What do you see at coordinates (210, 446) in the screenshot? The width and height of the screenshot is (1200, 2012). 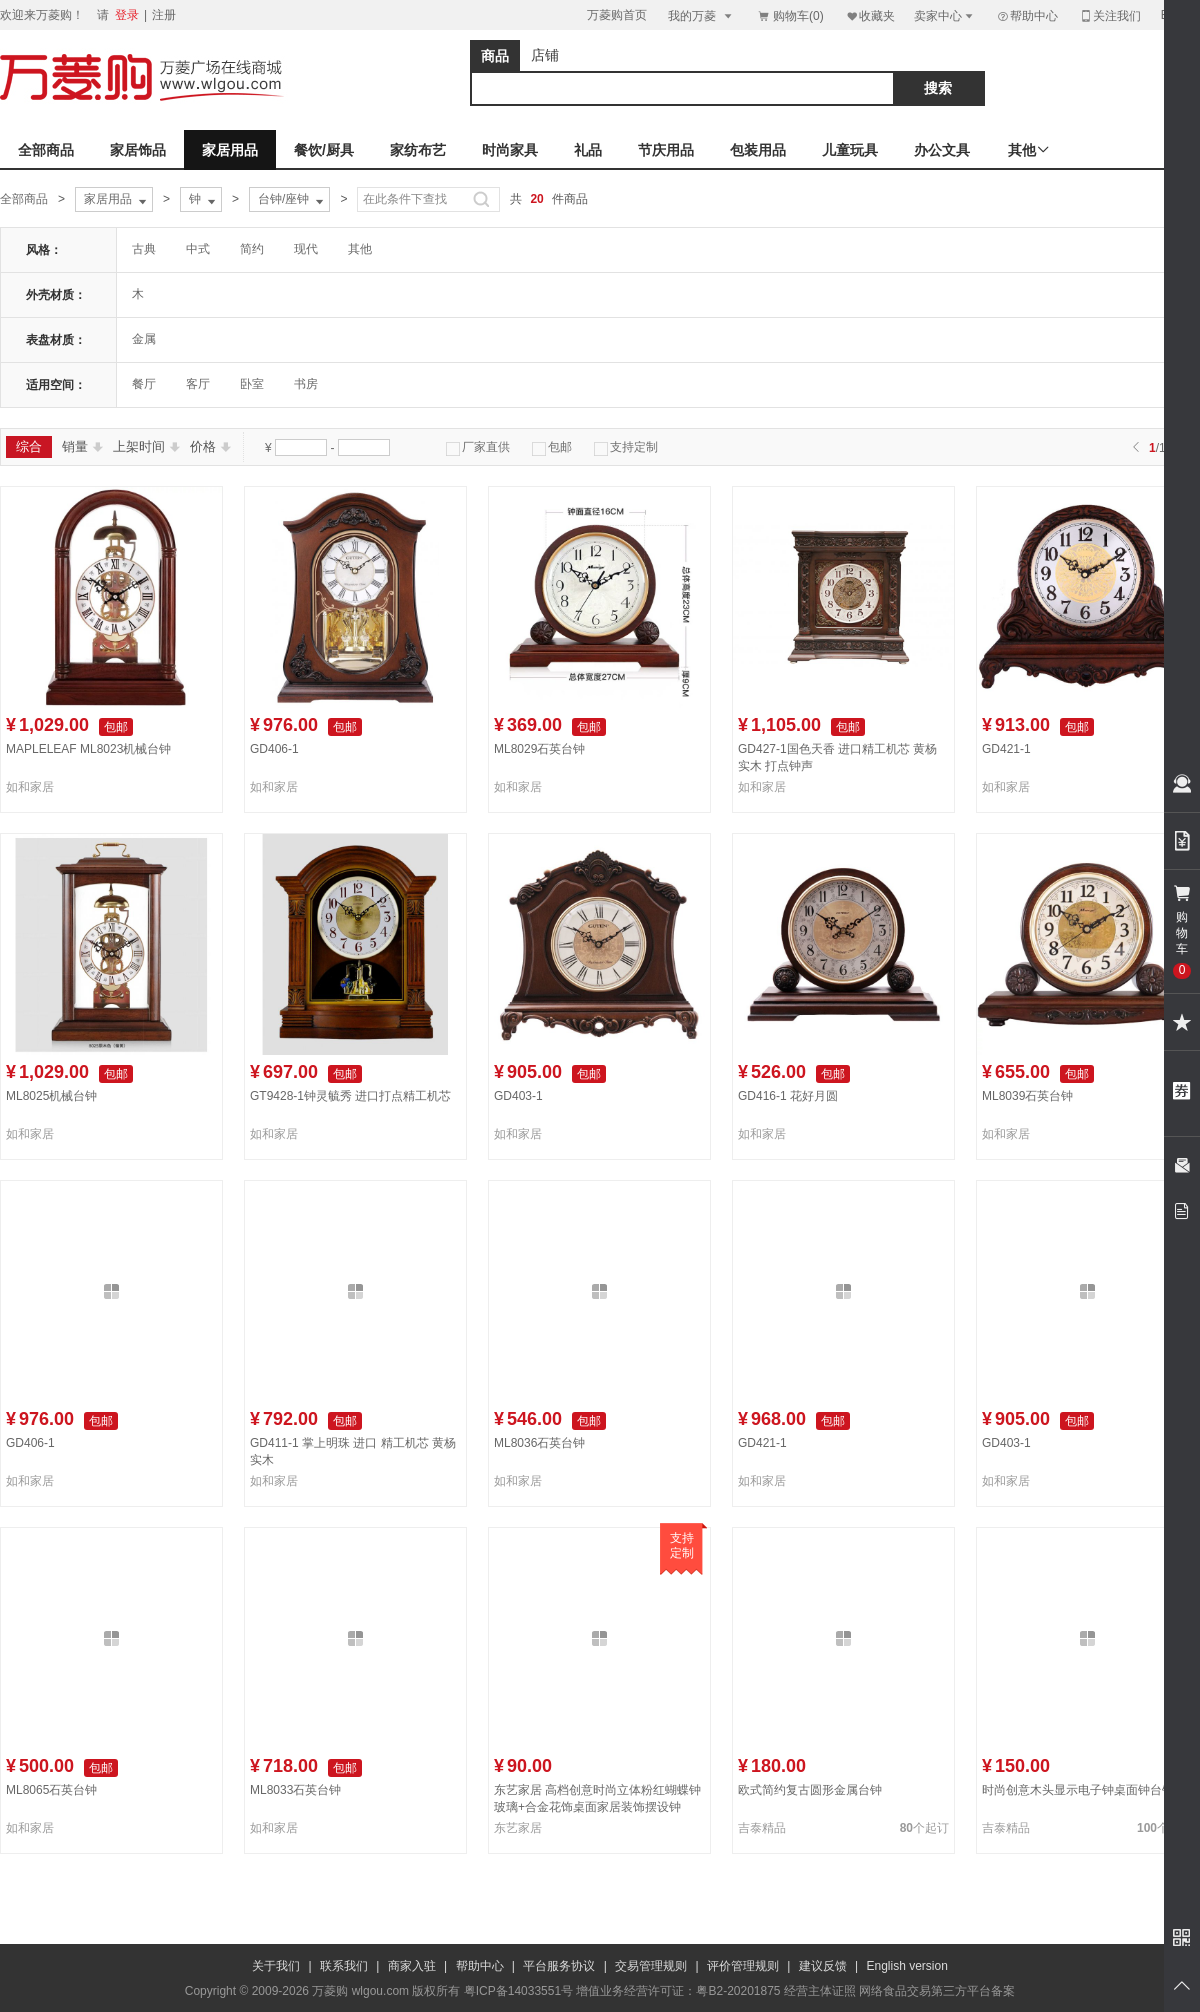 I see `价格` at bounding box center [210, 446].